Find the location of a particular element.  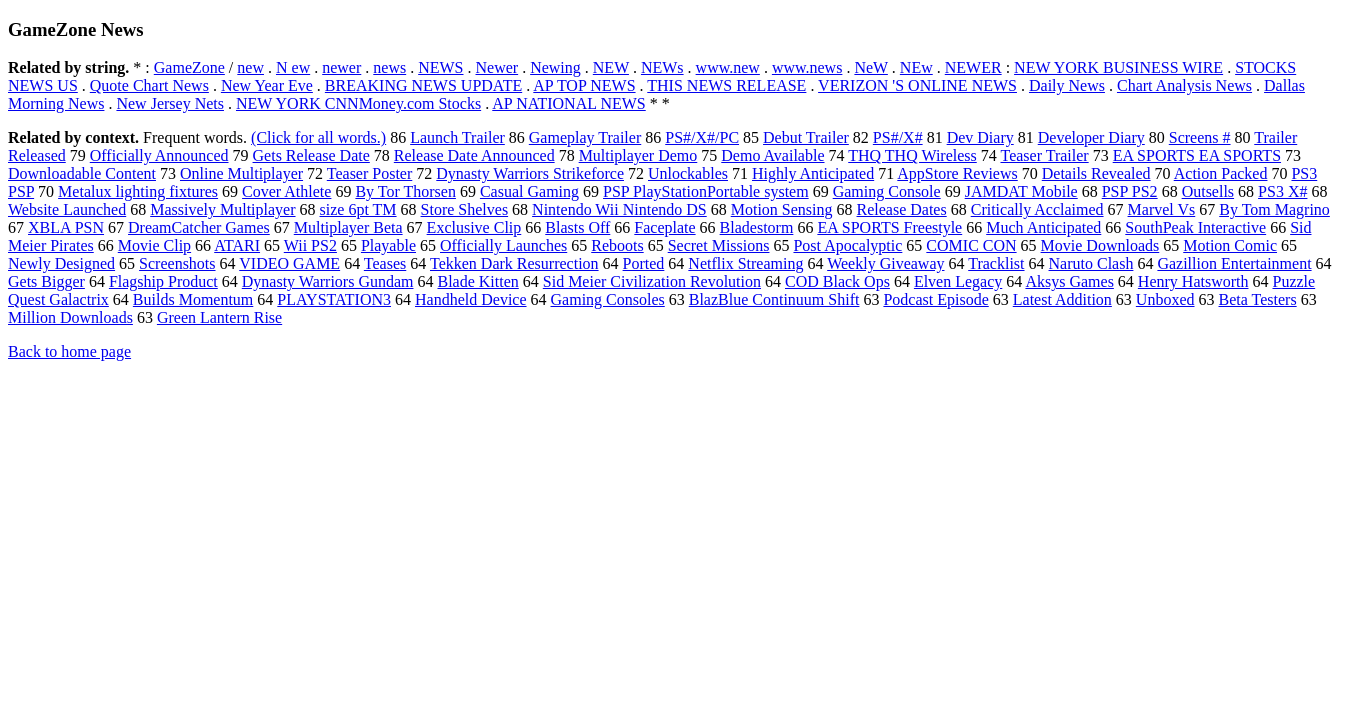

AP TOP NEWS is located at coordinates (584, 85).